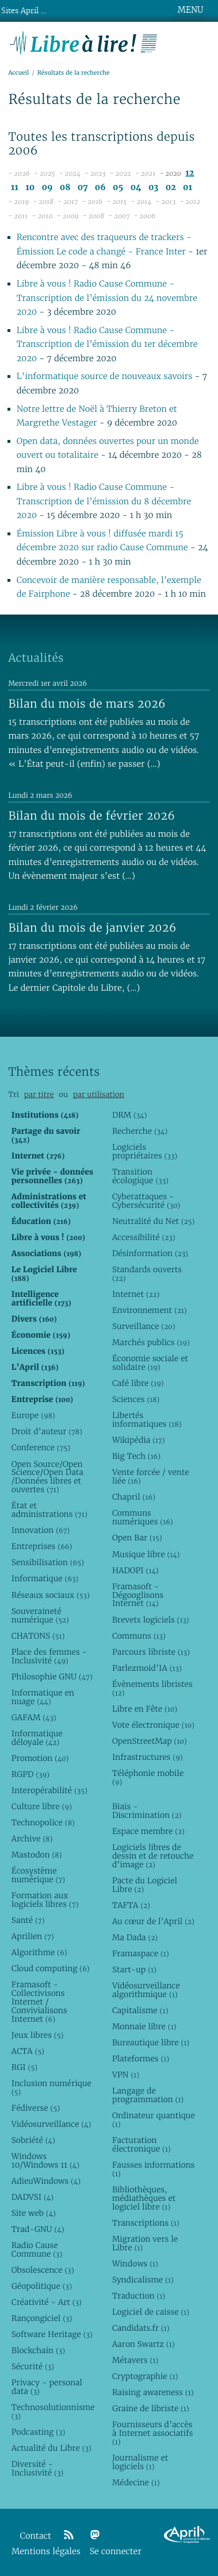 The height and width of the screenshot is (2576, 218). I want to click on Ma Dada, so click(135, 1937).